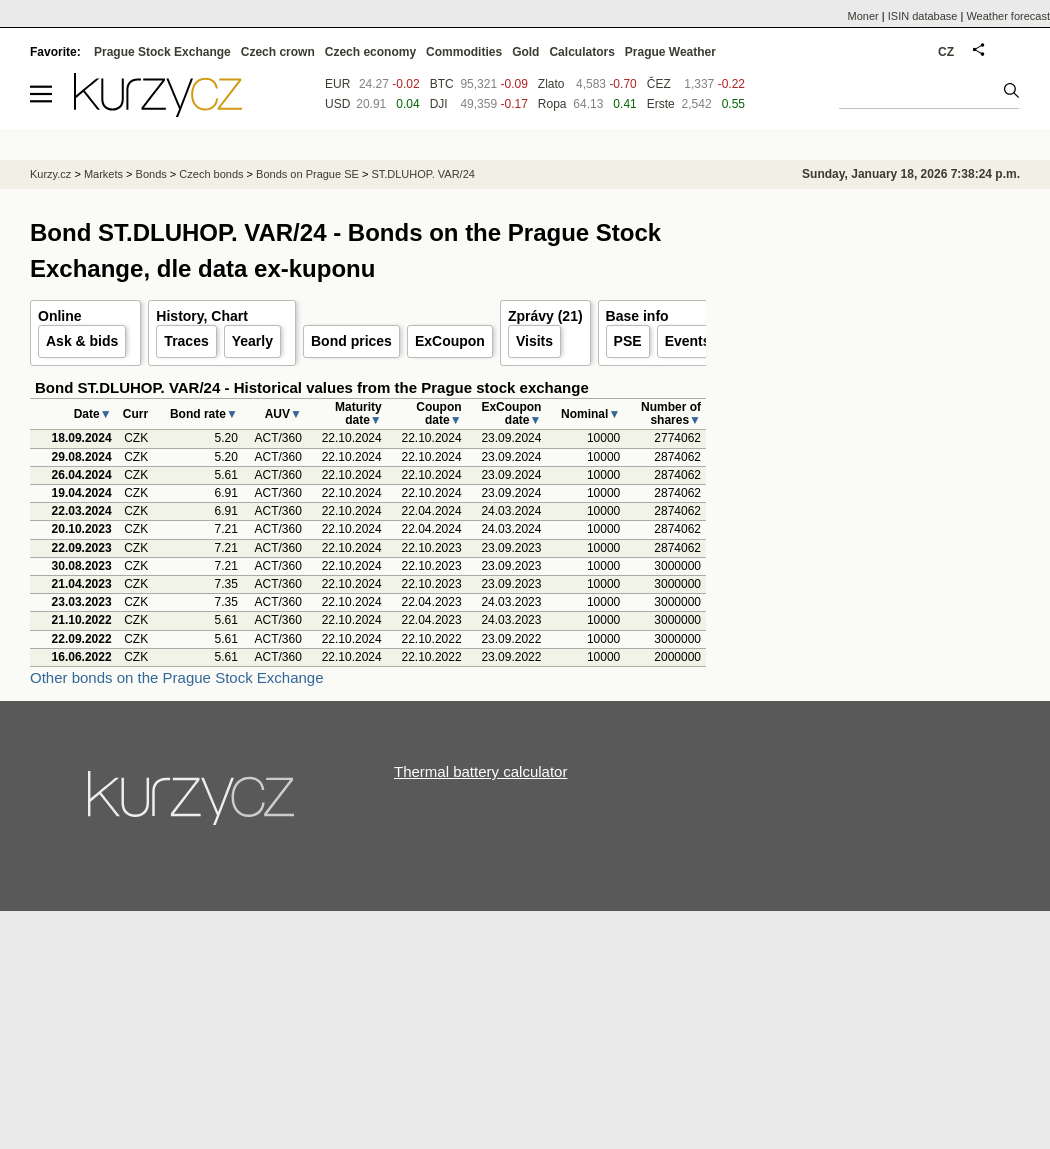 This screenshot has width=1050, height=1149. I want to click on History, Chart, so click(202, 316).